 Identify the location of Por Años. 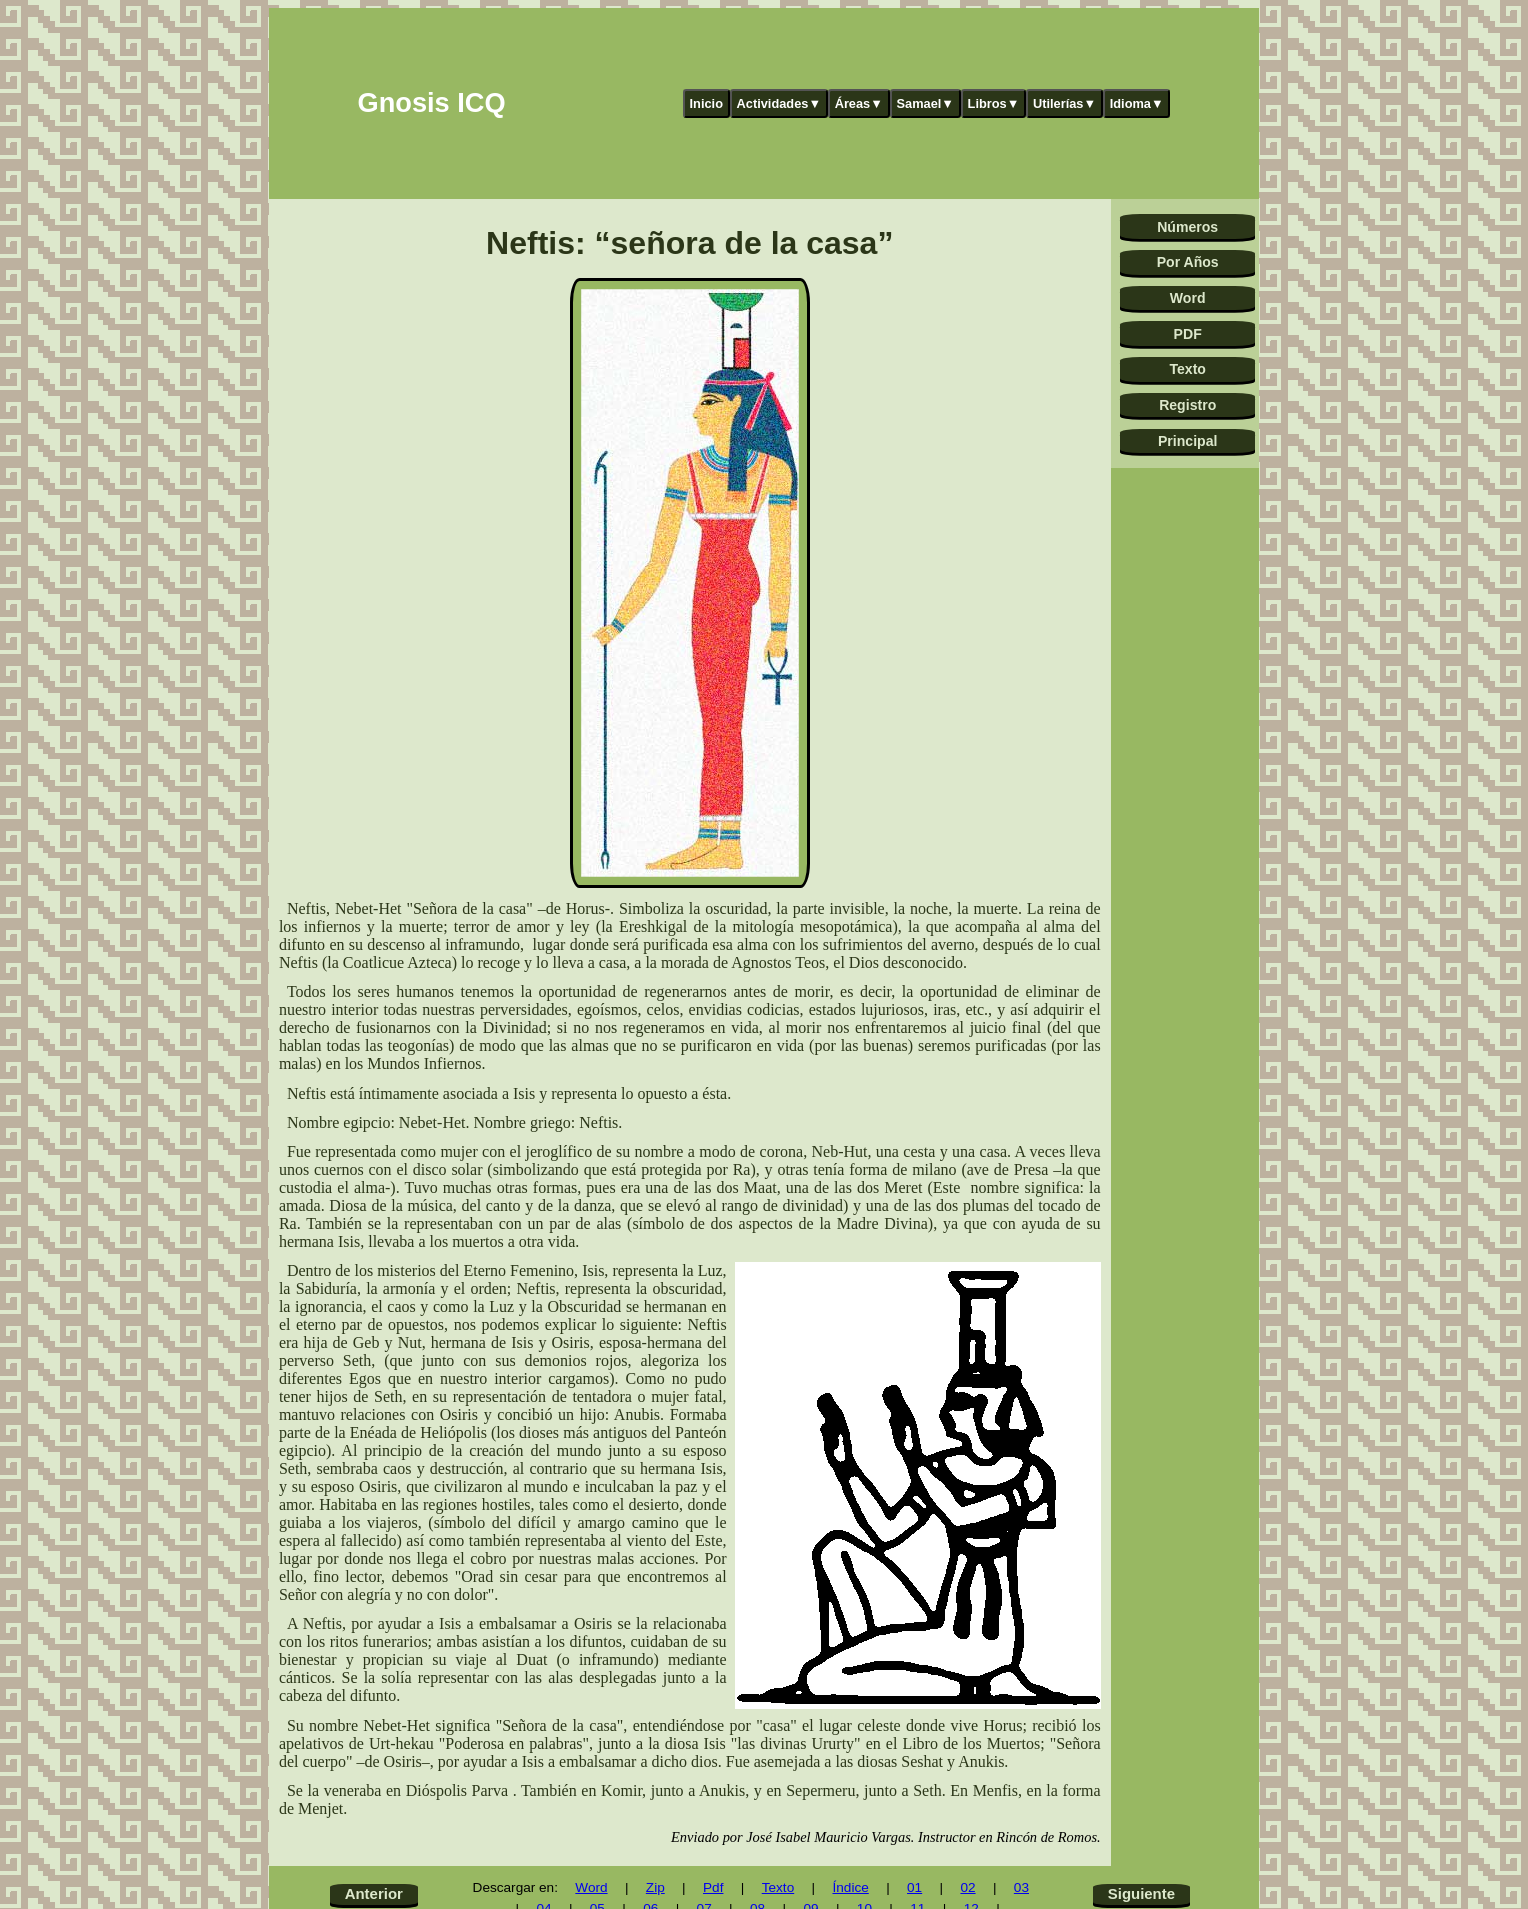
(1188, 262).